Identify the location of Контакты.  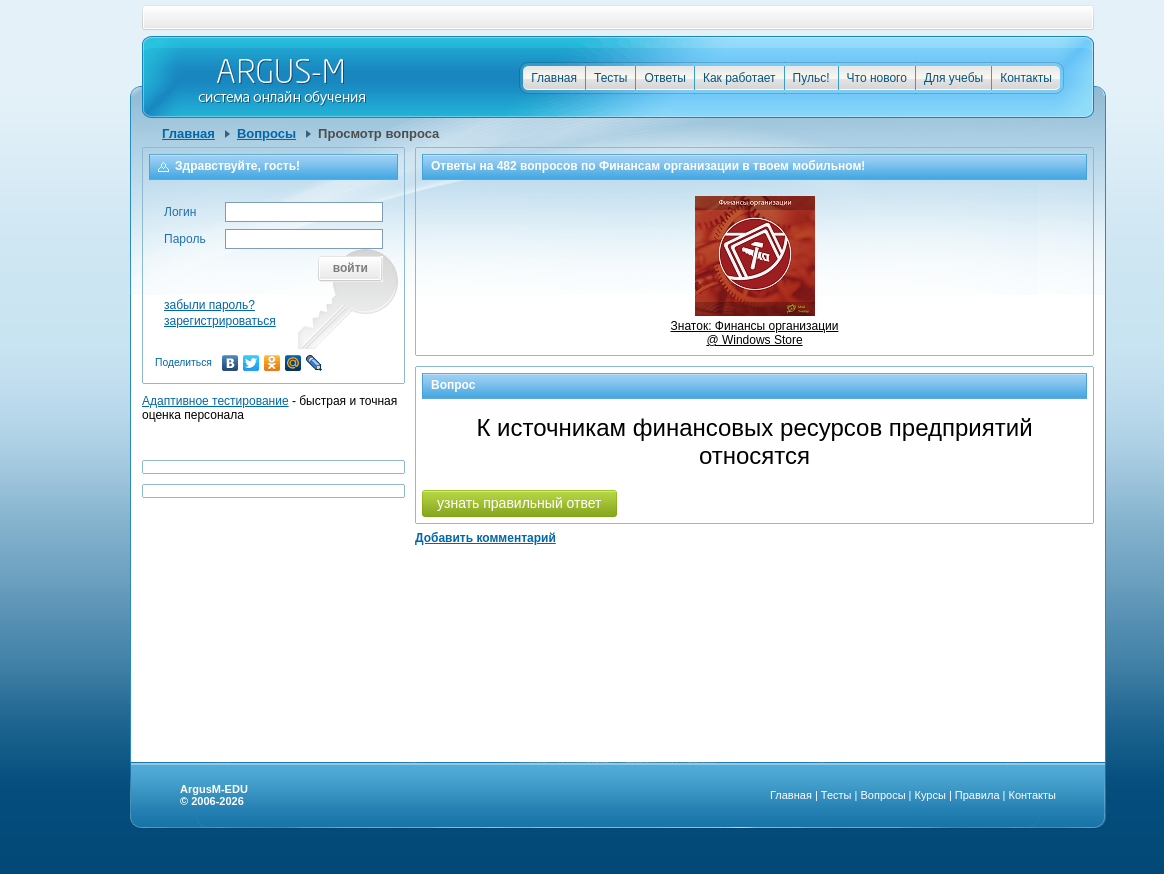
(1026, 78).